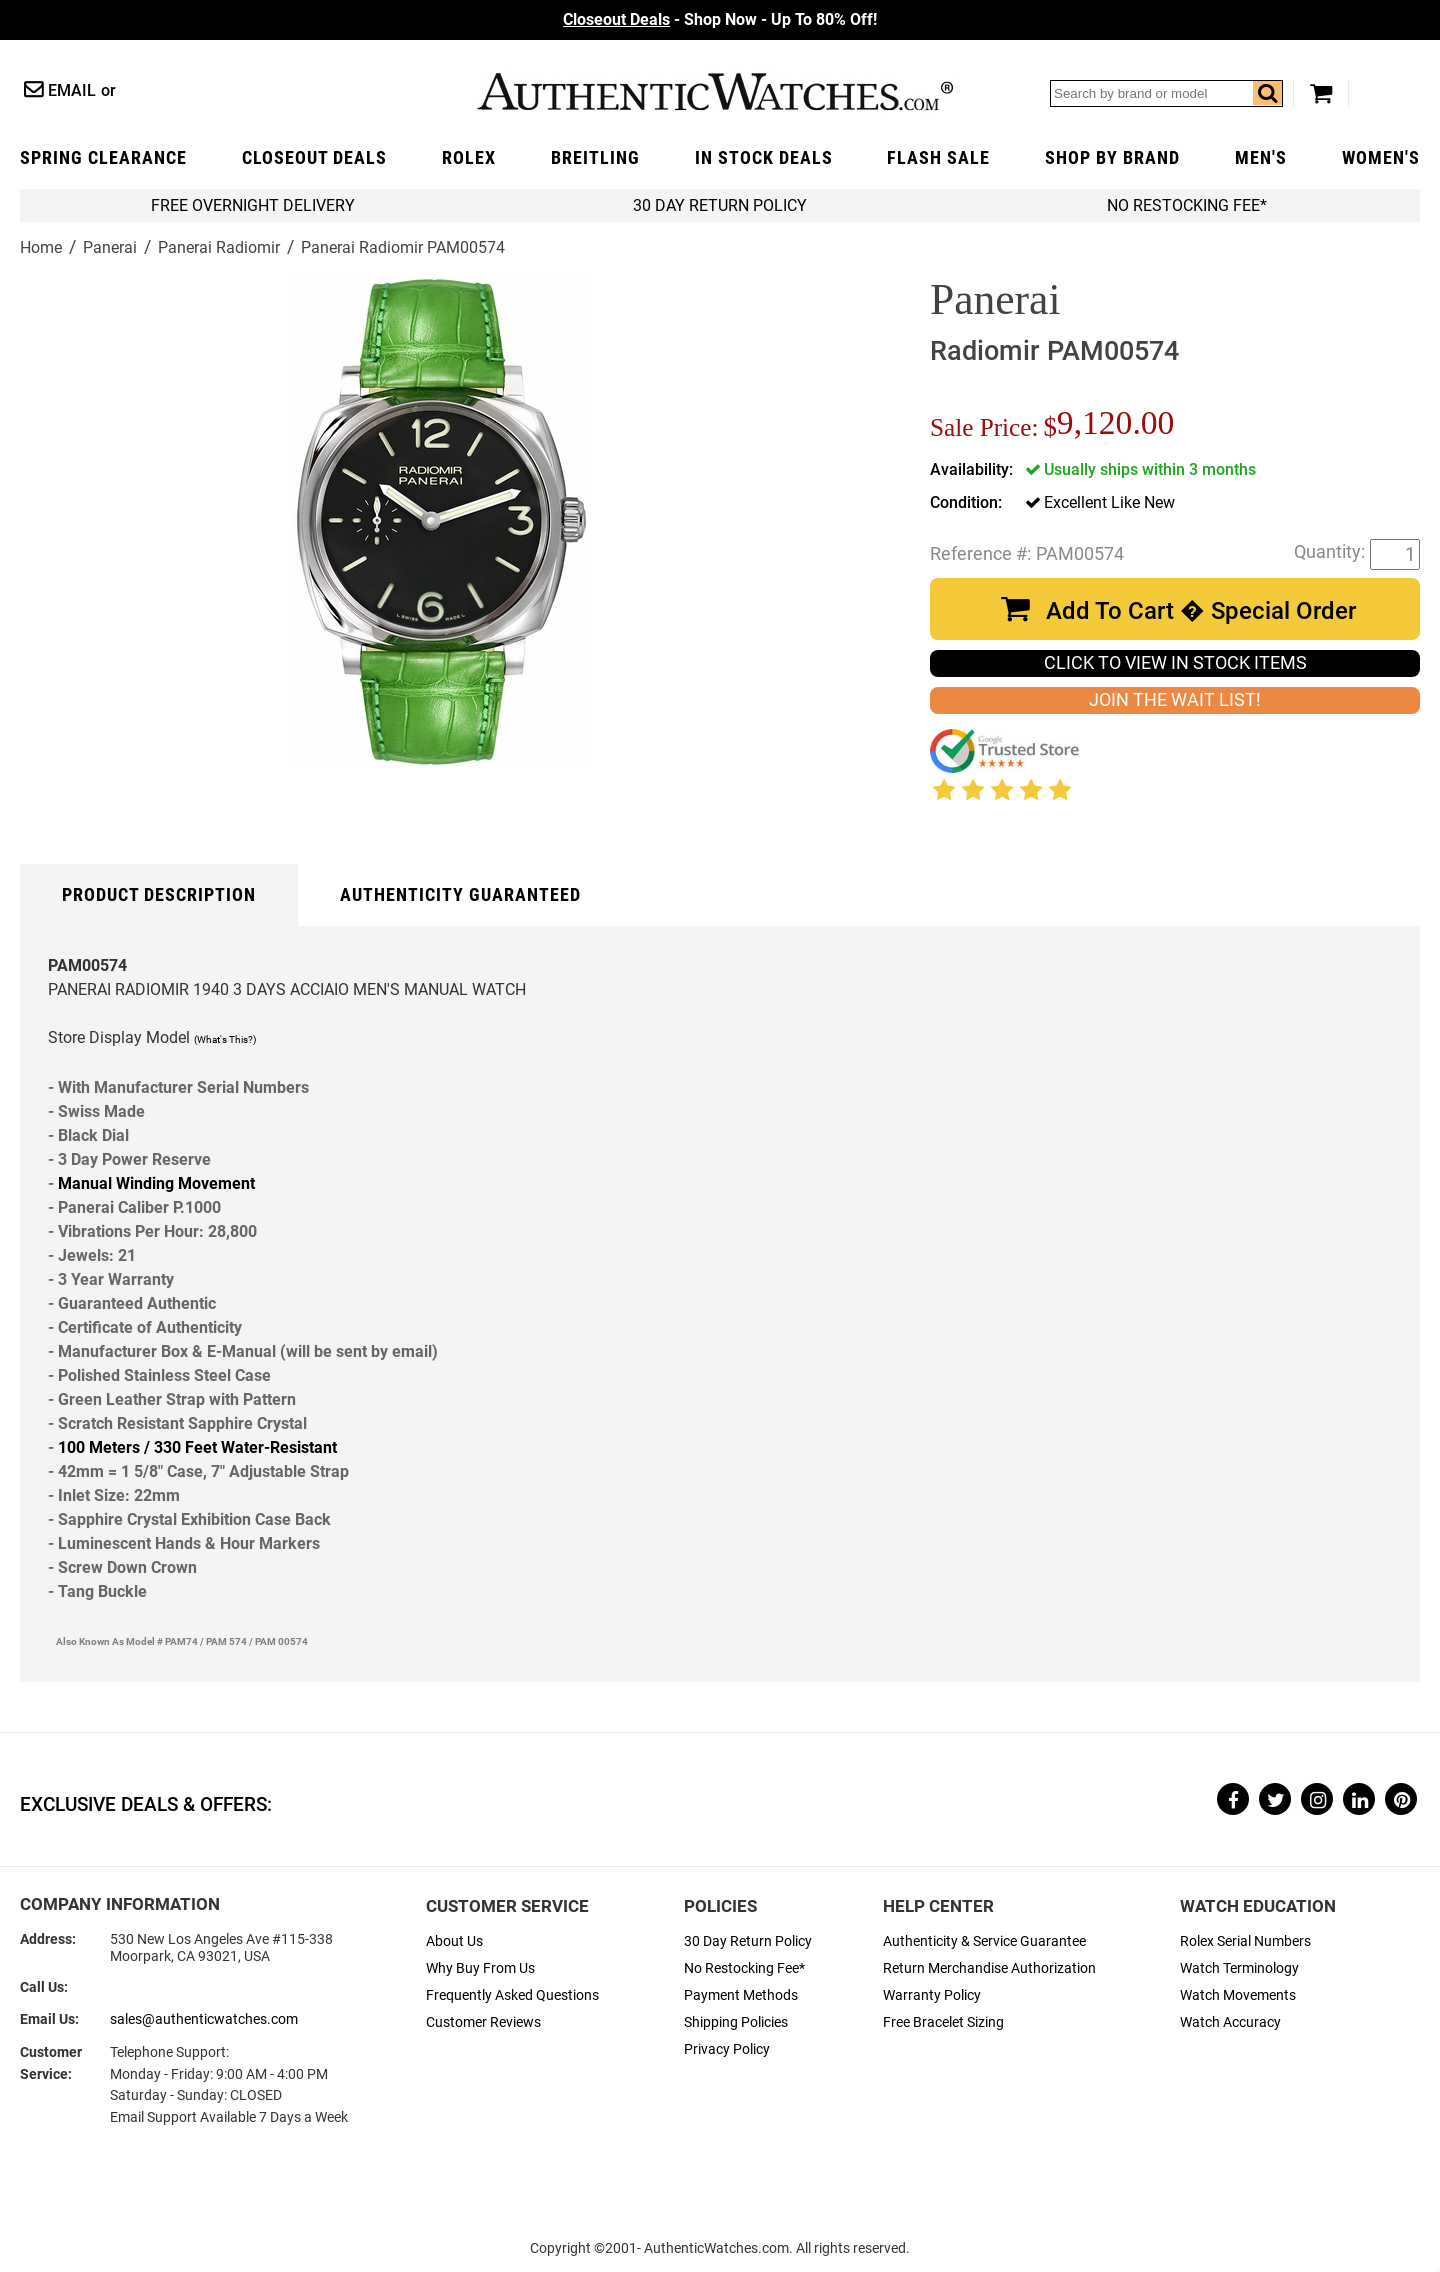 This screenshot has height=2272, width=1440. Describe the element at coordinates (1175, 663) in the screenshot. I see `CLICK TO VIEW IN STOCK ITEMS` at that location.